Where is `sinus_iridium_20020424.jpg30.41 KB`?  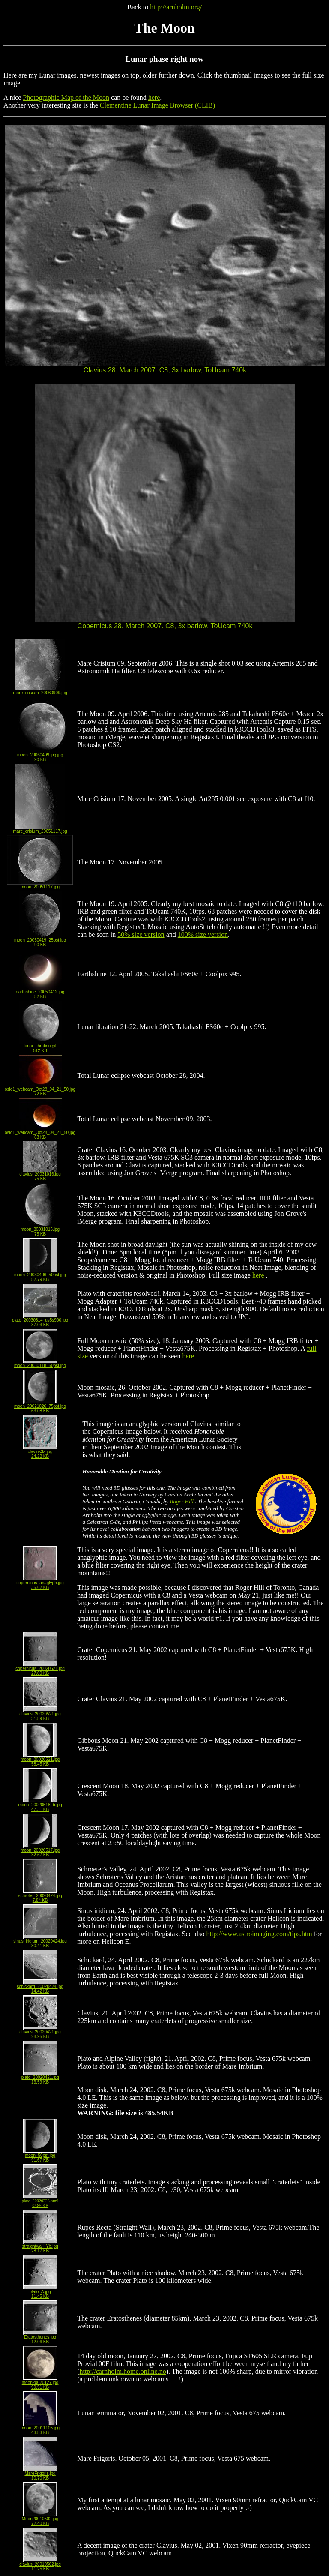 sinus_iridium_20020424.jpg30.41 KB is located at coordinates (40, 1941).